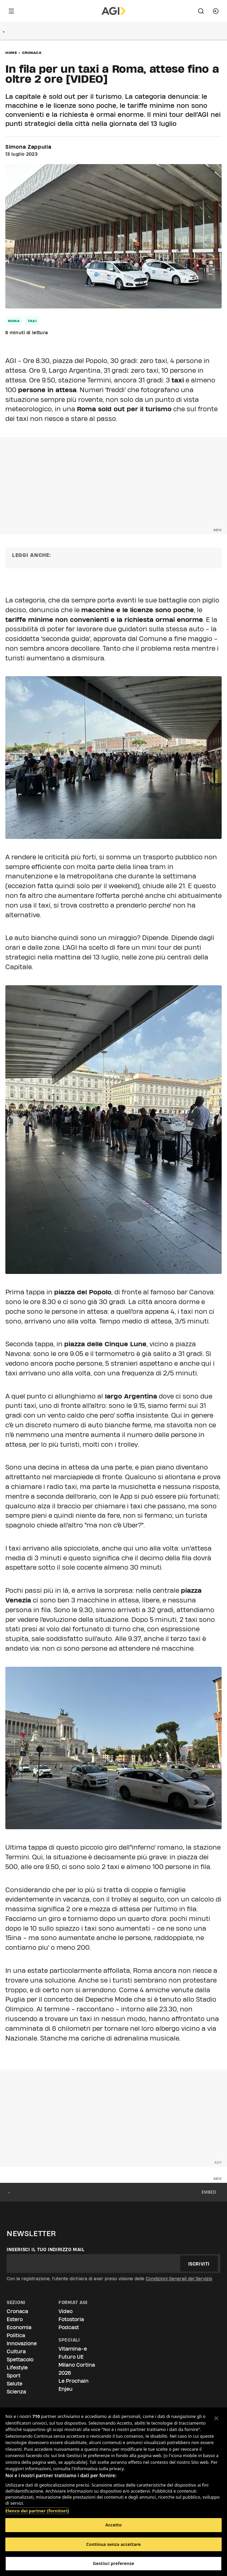 This screenshot has width=227, height=2576. What do you see at coordinates (69, 2327) in the screenshot?
I see `Podcast` at bounding box center [69, 2327].